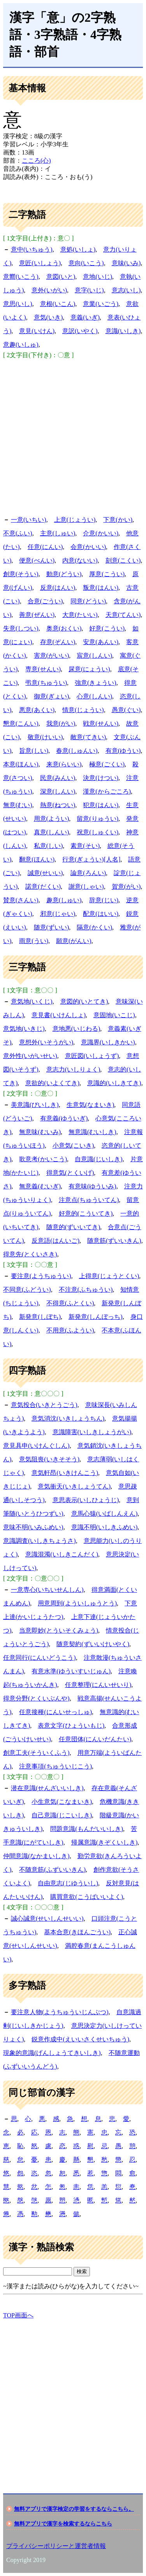 The width and height of the screenshot is (146, 2576). What do you see at coordinates (37, 614) in the screenshot?
I see `善意(ぜんい)` at bounding box center [37, 614].